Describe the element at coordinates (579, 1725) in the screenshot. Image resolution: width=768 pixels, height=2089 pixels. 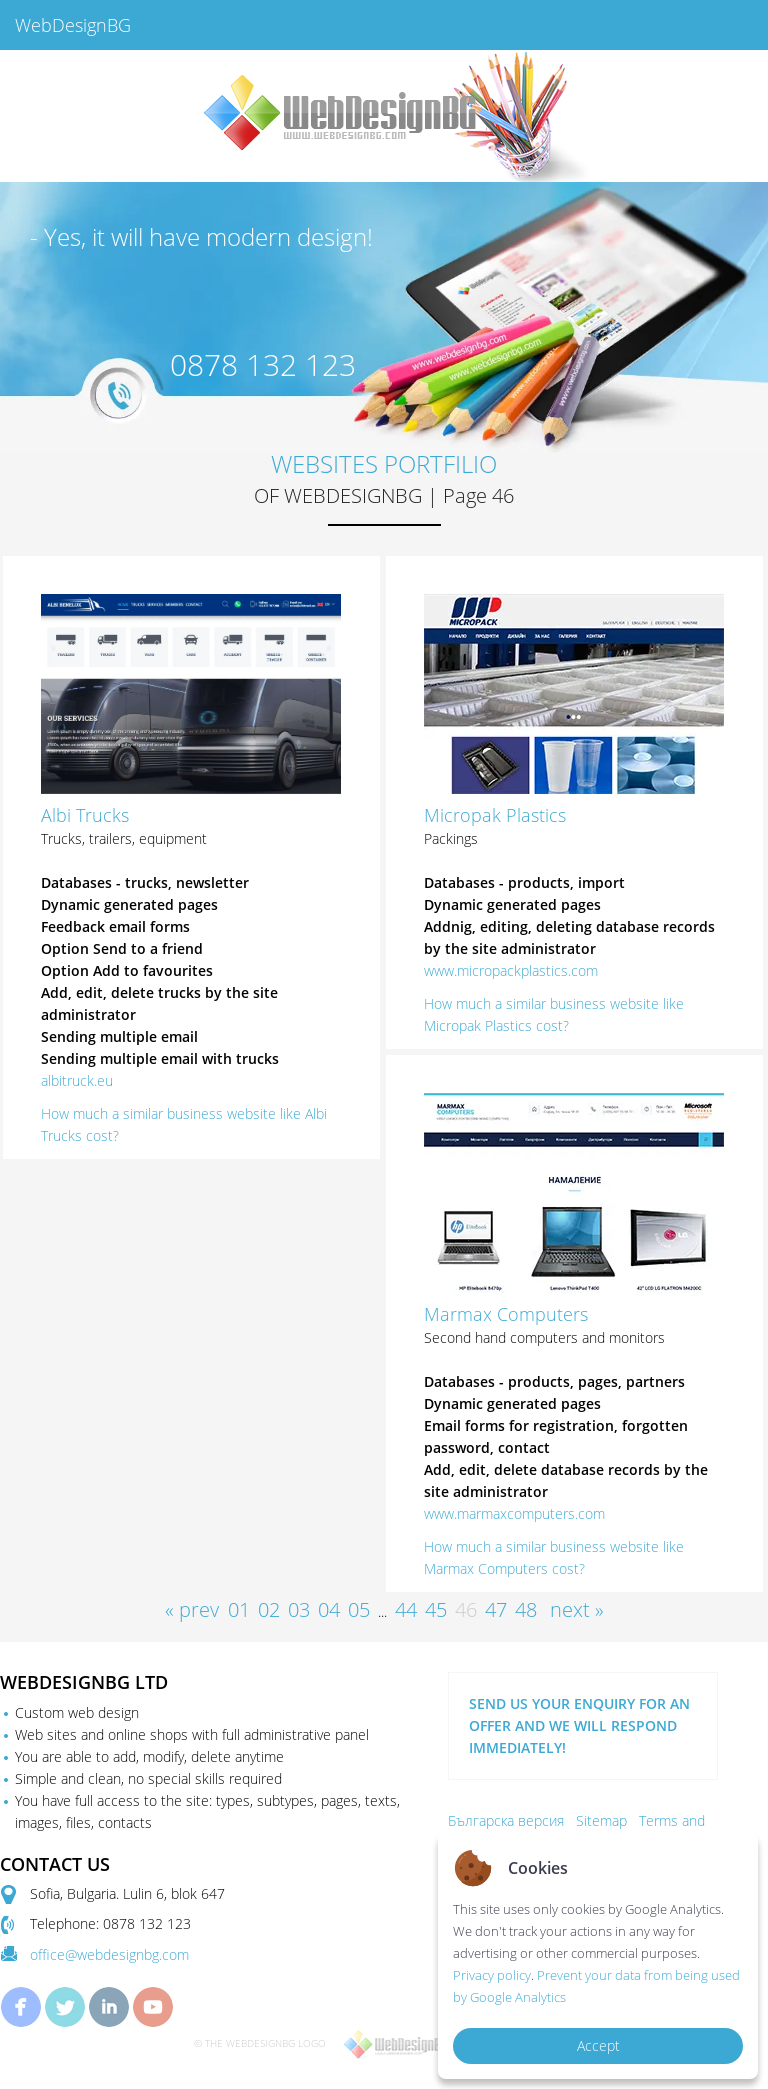
I see `SEND US YOUR ENQUIRY FOR AN OFFER AND WE WILL RESPOND IMMEDIATELY!` at that location.